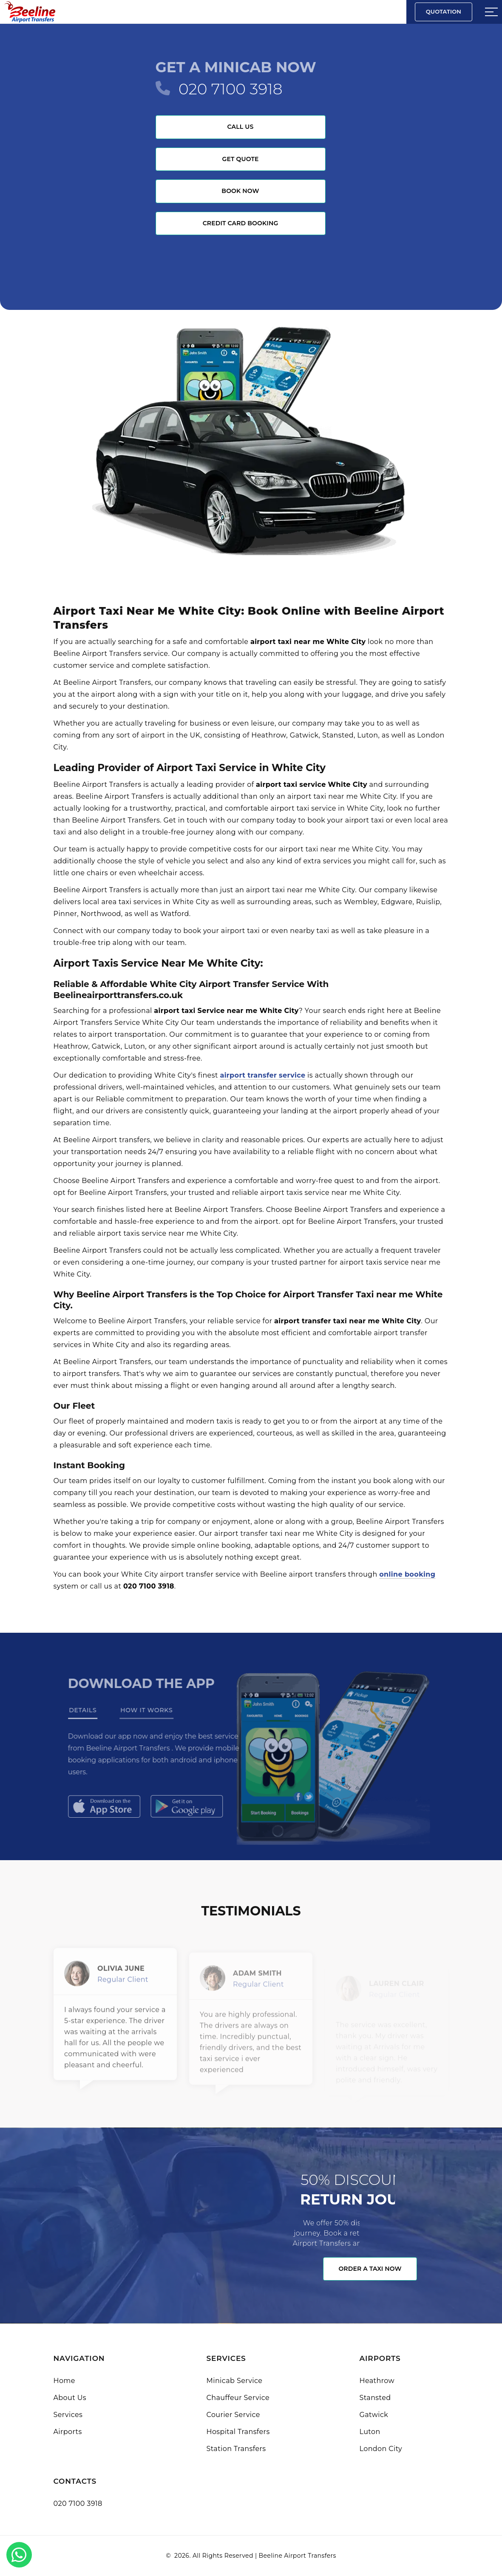 This screenshot has height=2576, width=502. I want to click on Services, so click(68, 2415).